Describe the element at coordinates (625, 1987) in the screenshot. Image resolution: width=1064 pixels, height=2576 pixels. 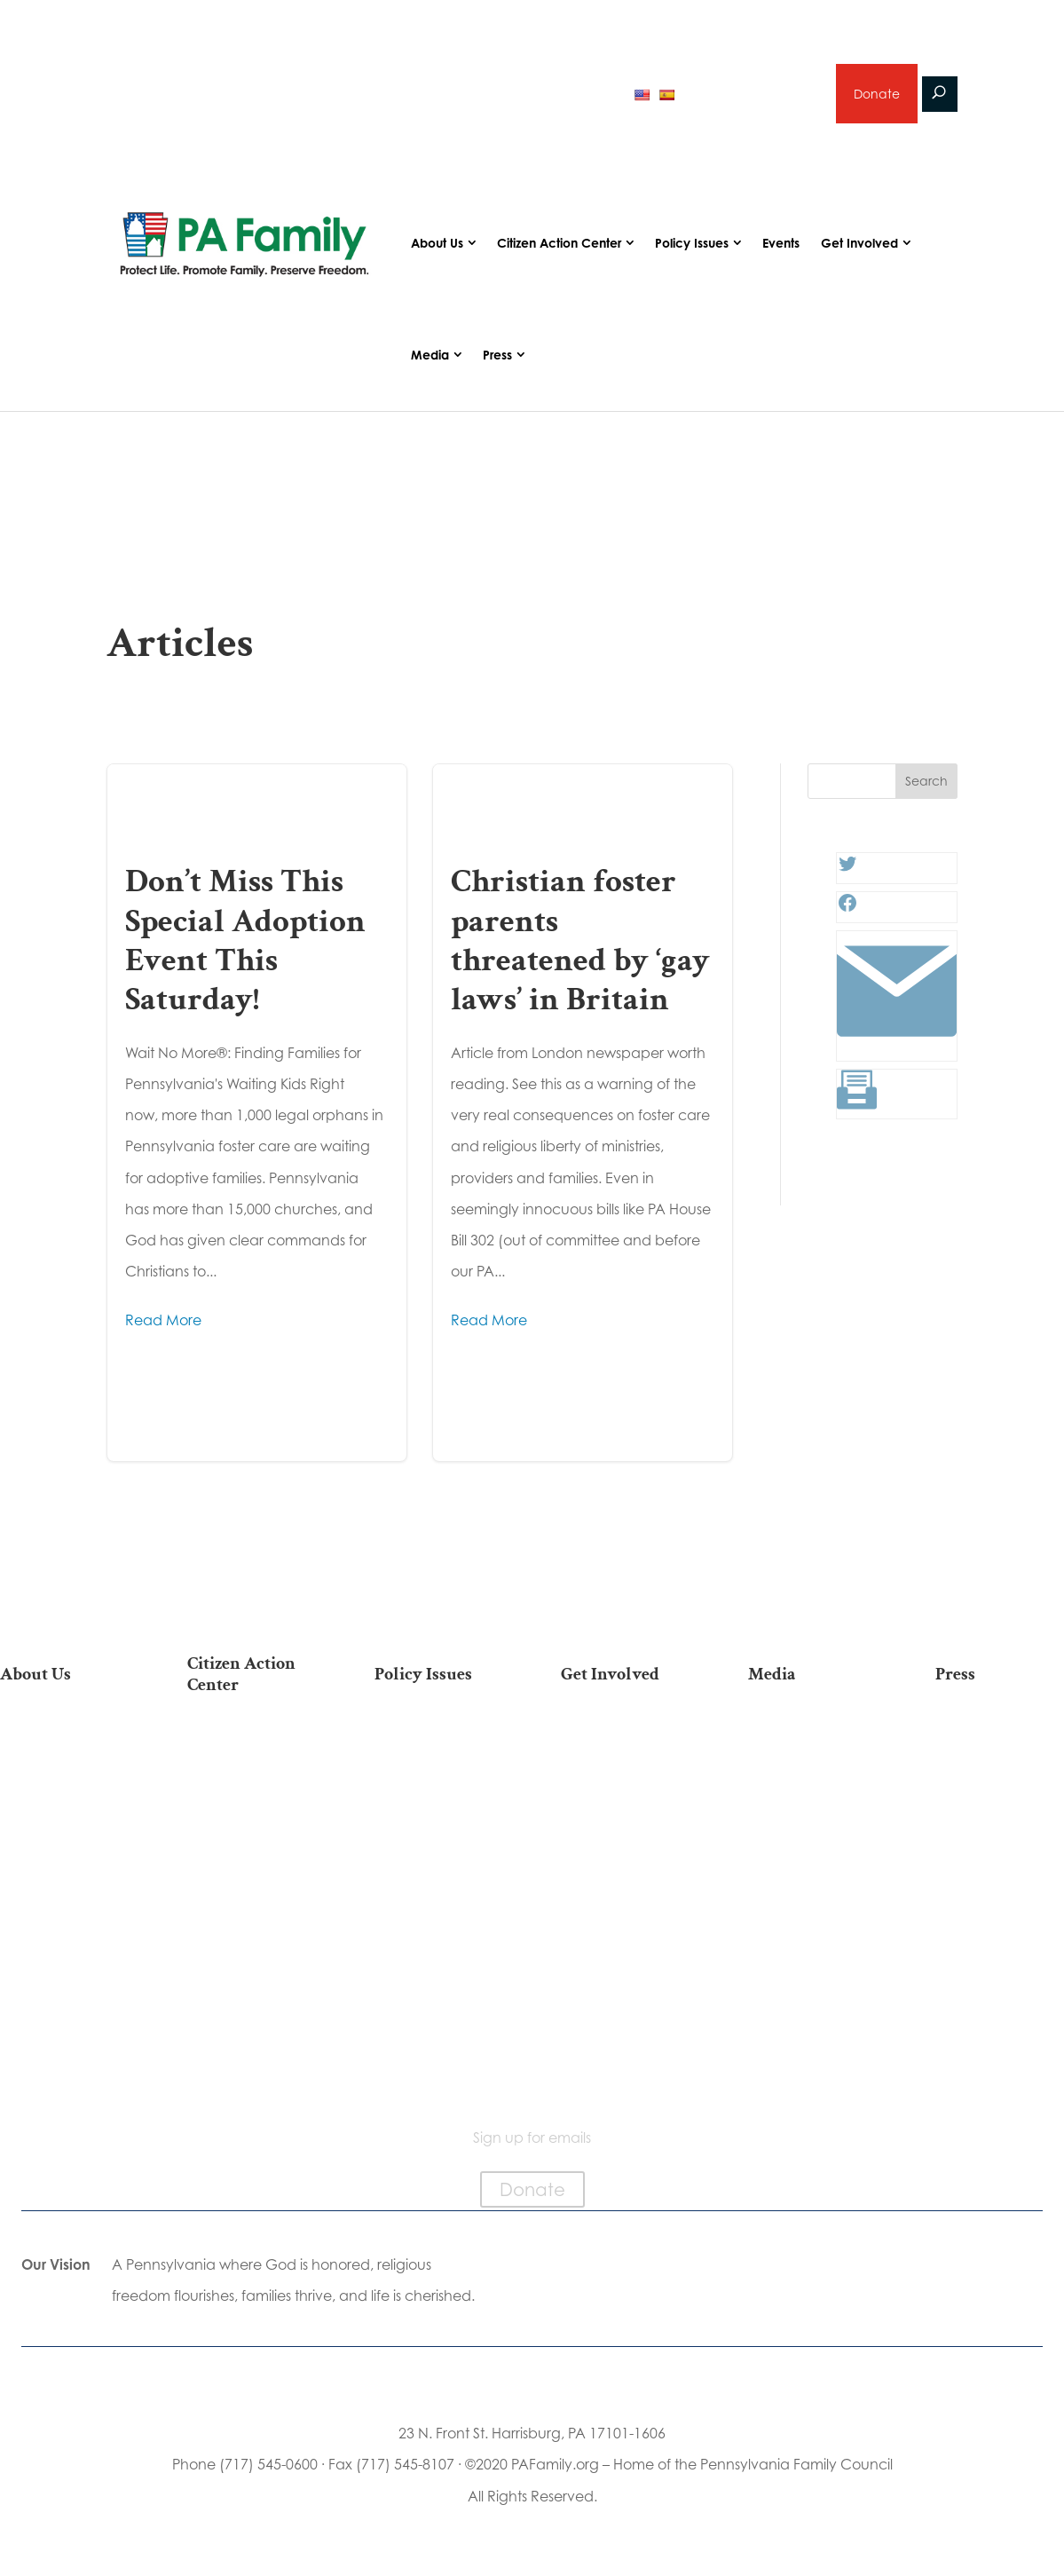
I see `Schedule a Speaker` at that location.